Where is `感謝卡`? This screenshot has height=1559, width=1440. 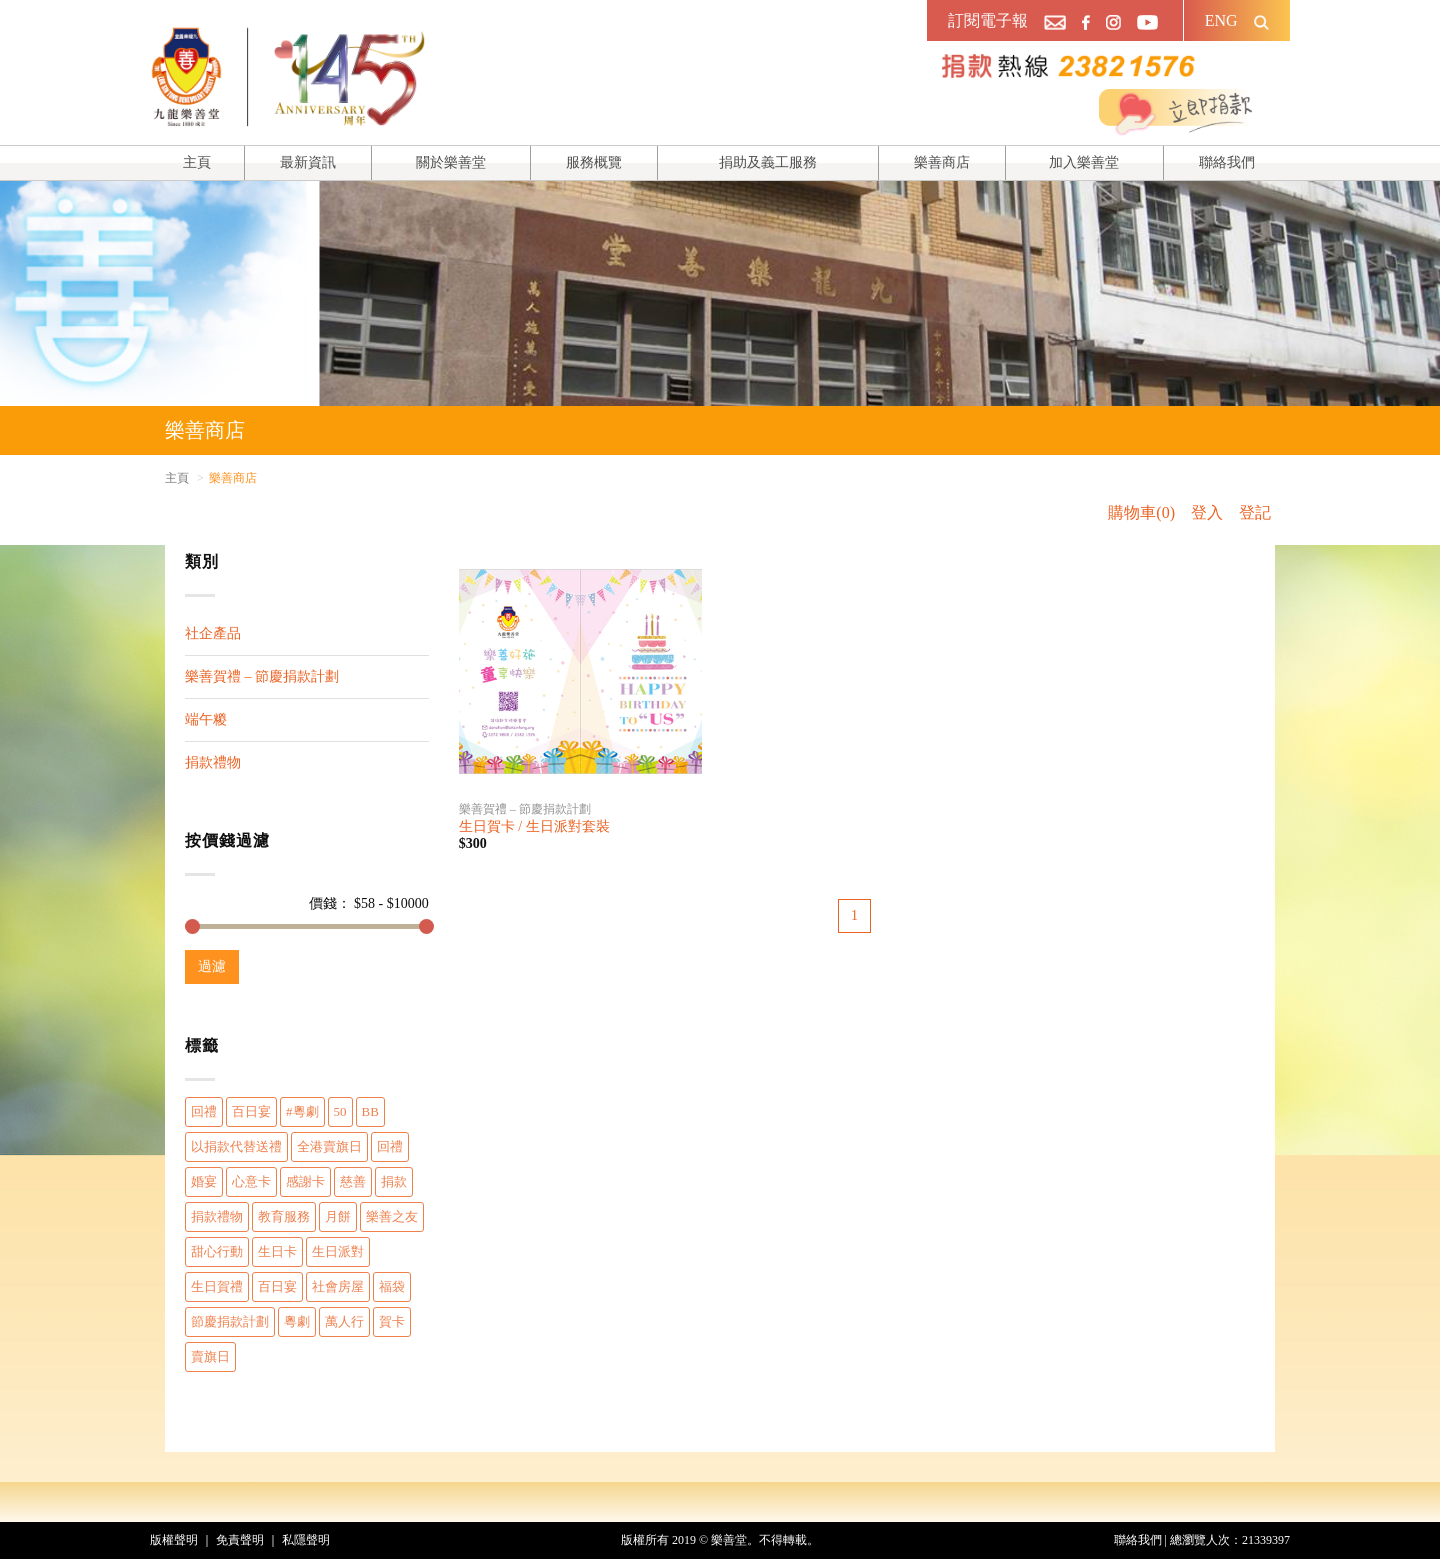
感謝卡 is located at coordinates (305, 1181).